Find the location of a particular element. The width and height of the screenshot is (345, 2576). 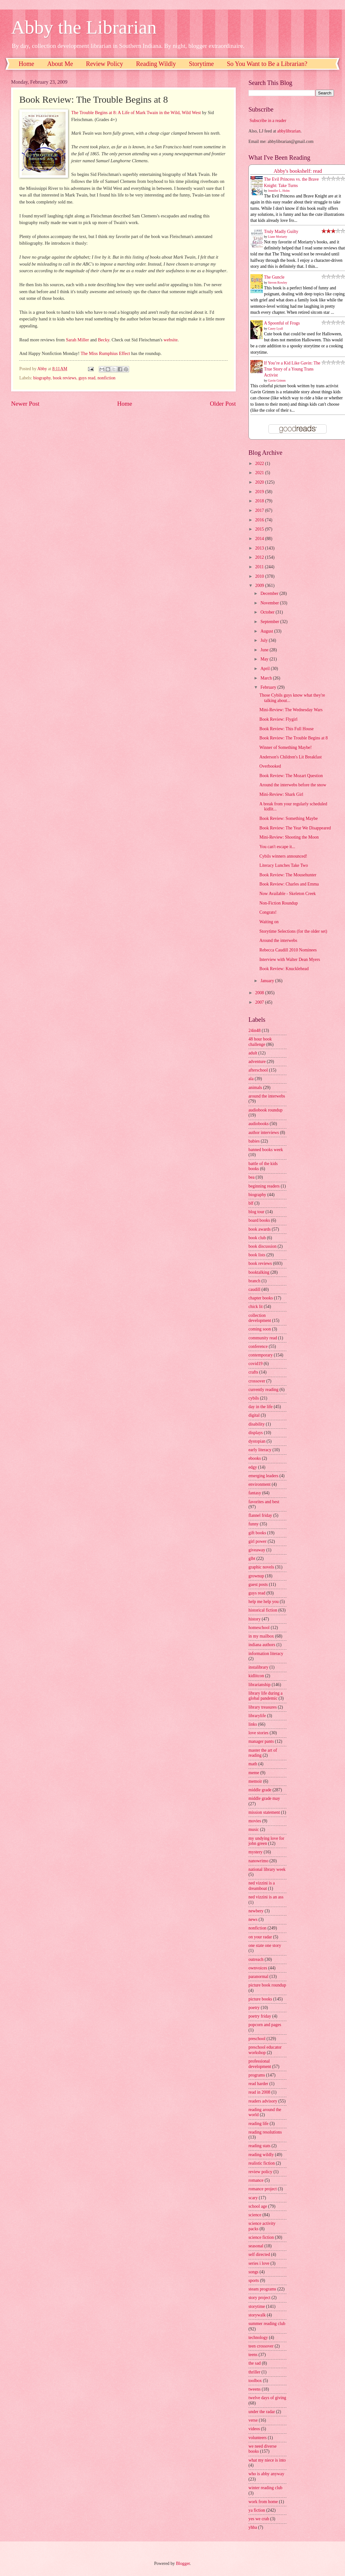

Winner of Something Maybe! is located at coordinates (285, 747).